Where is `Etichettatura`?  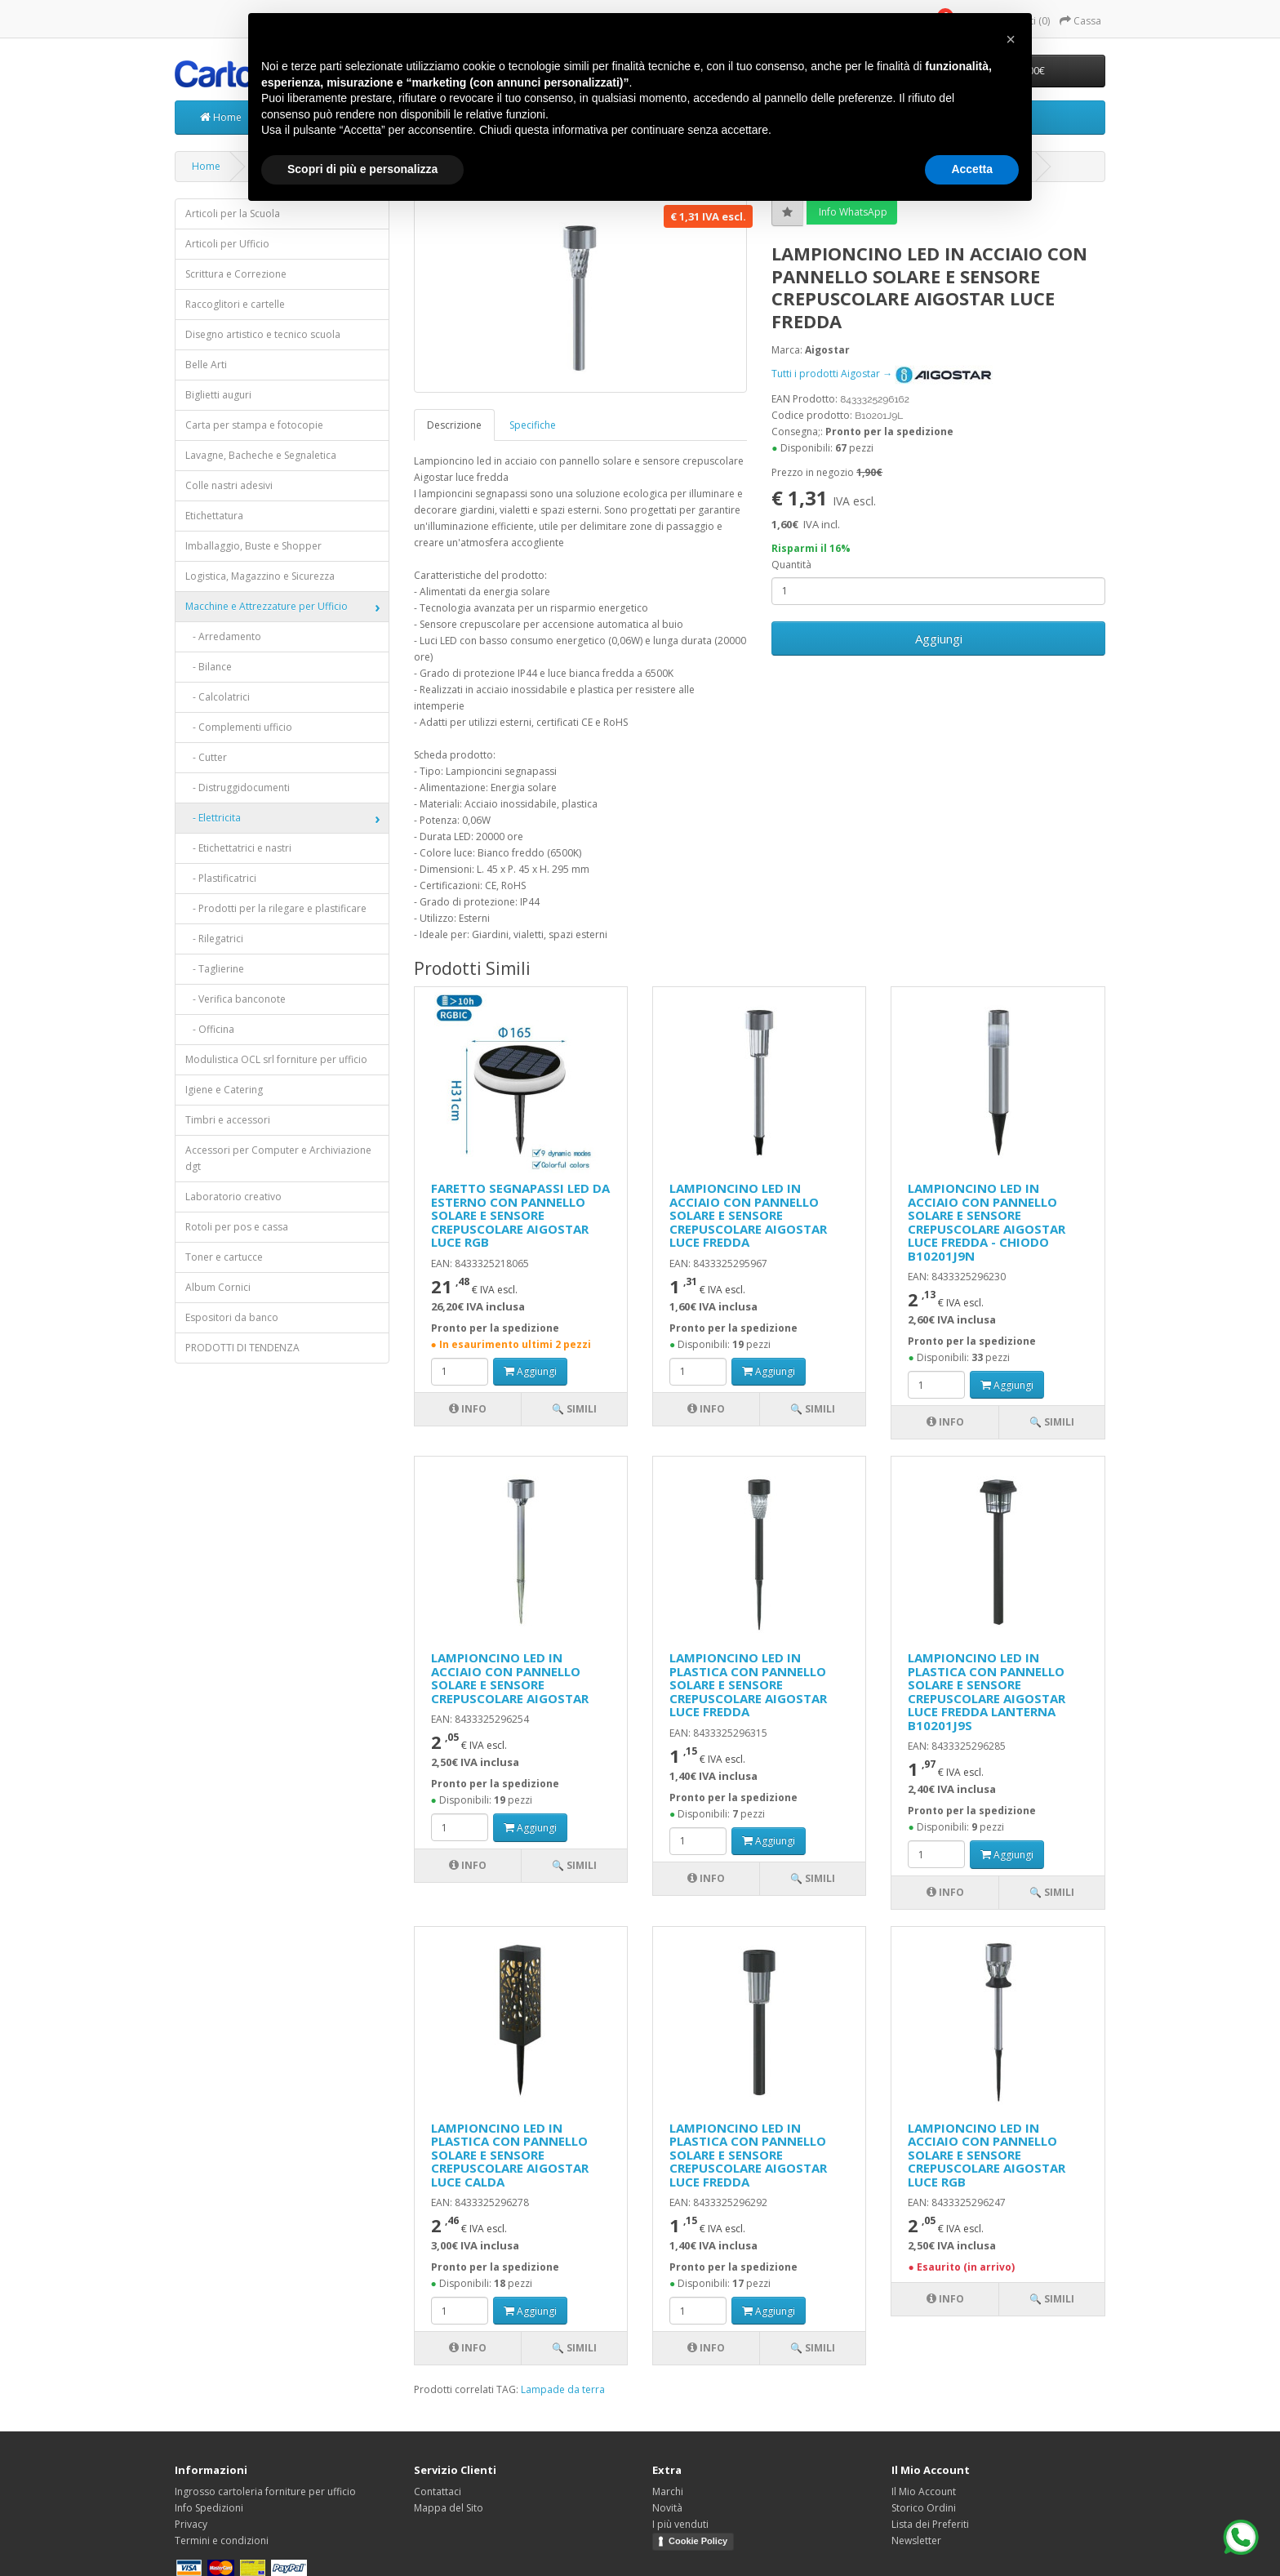 Etichettatura is located at coordinates (214, 516).